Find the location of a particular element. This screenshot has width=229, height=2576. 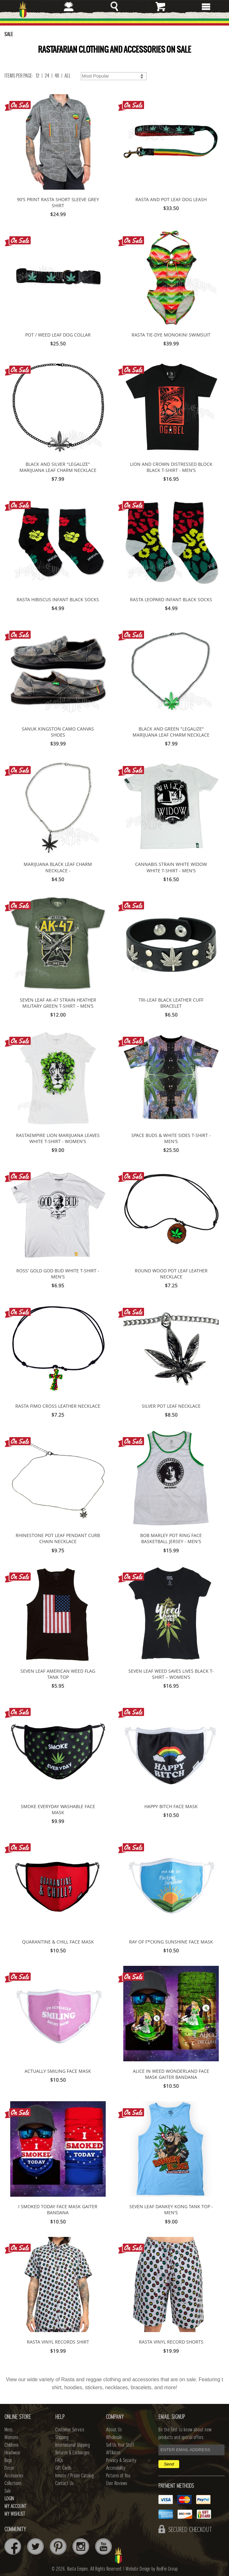

Accessibility is located at coordinates (115, 2468).